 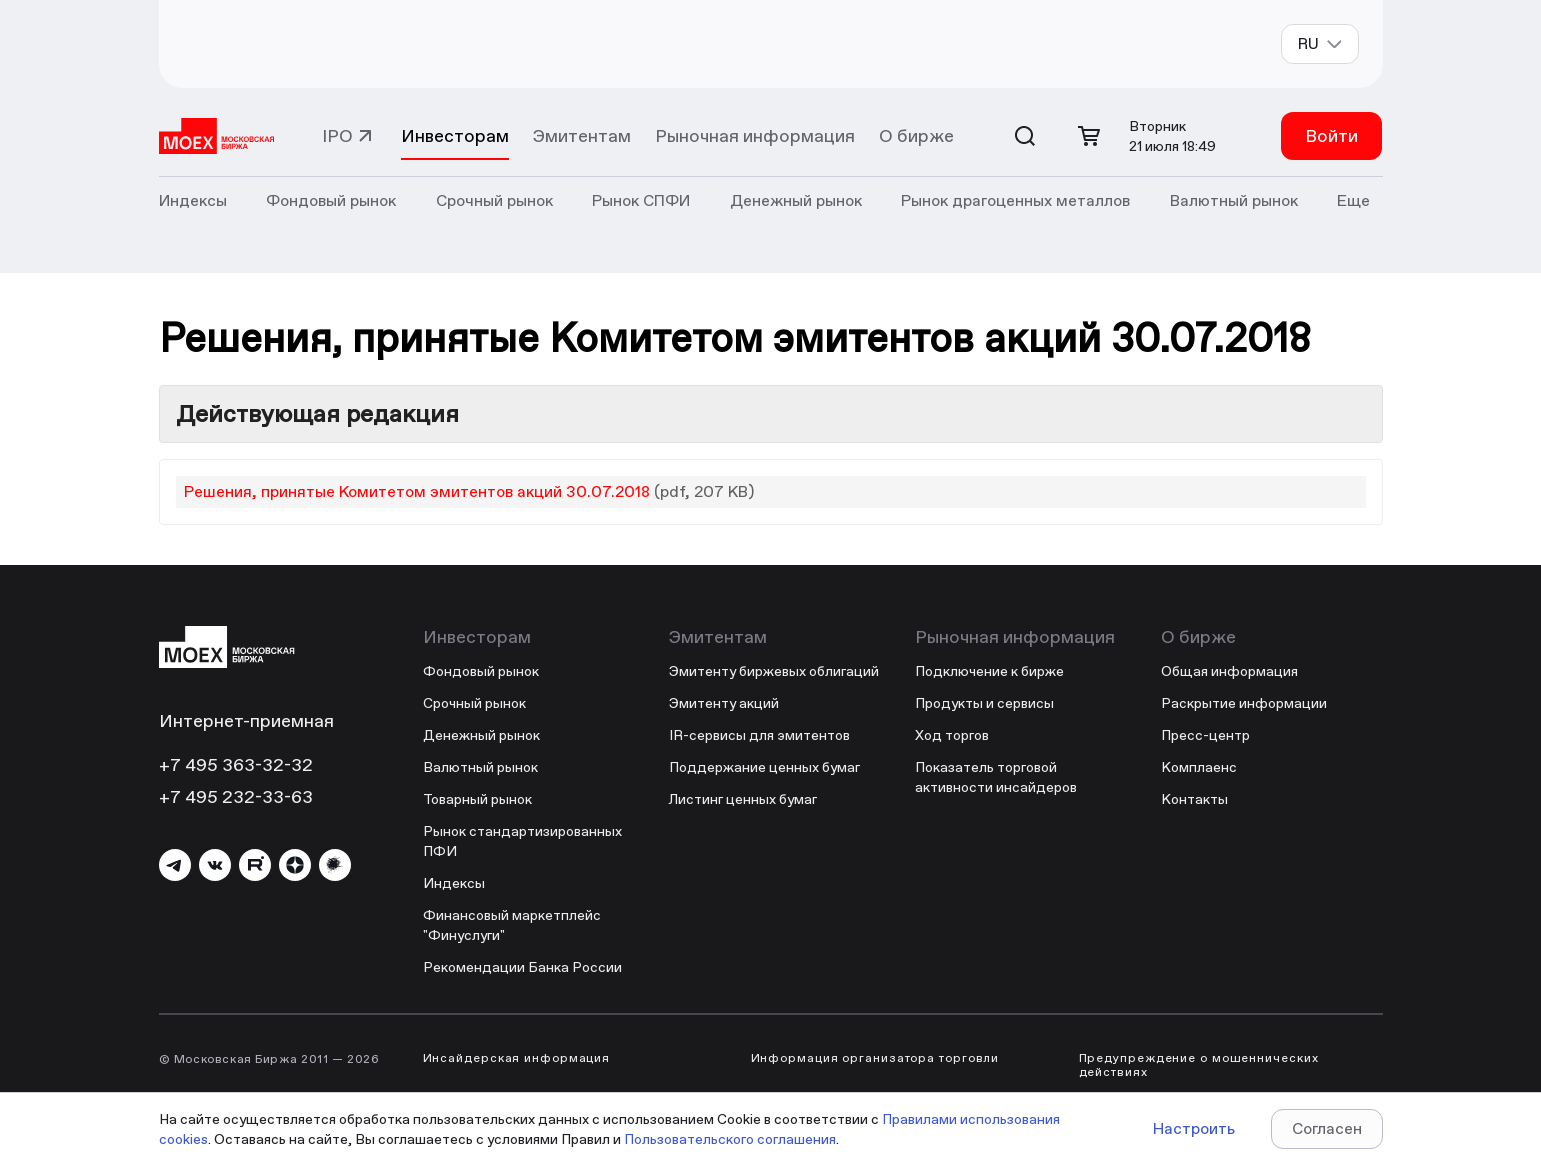 I want to click on Продукты и сервисы, so click(x=984, y=703).